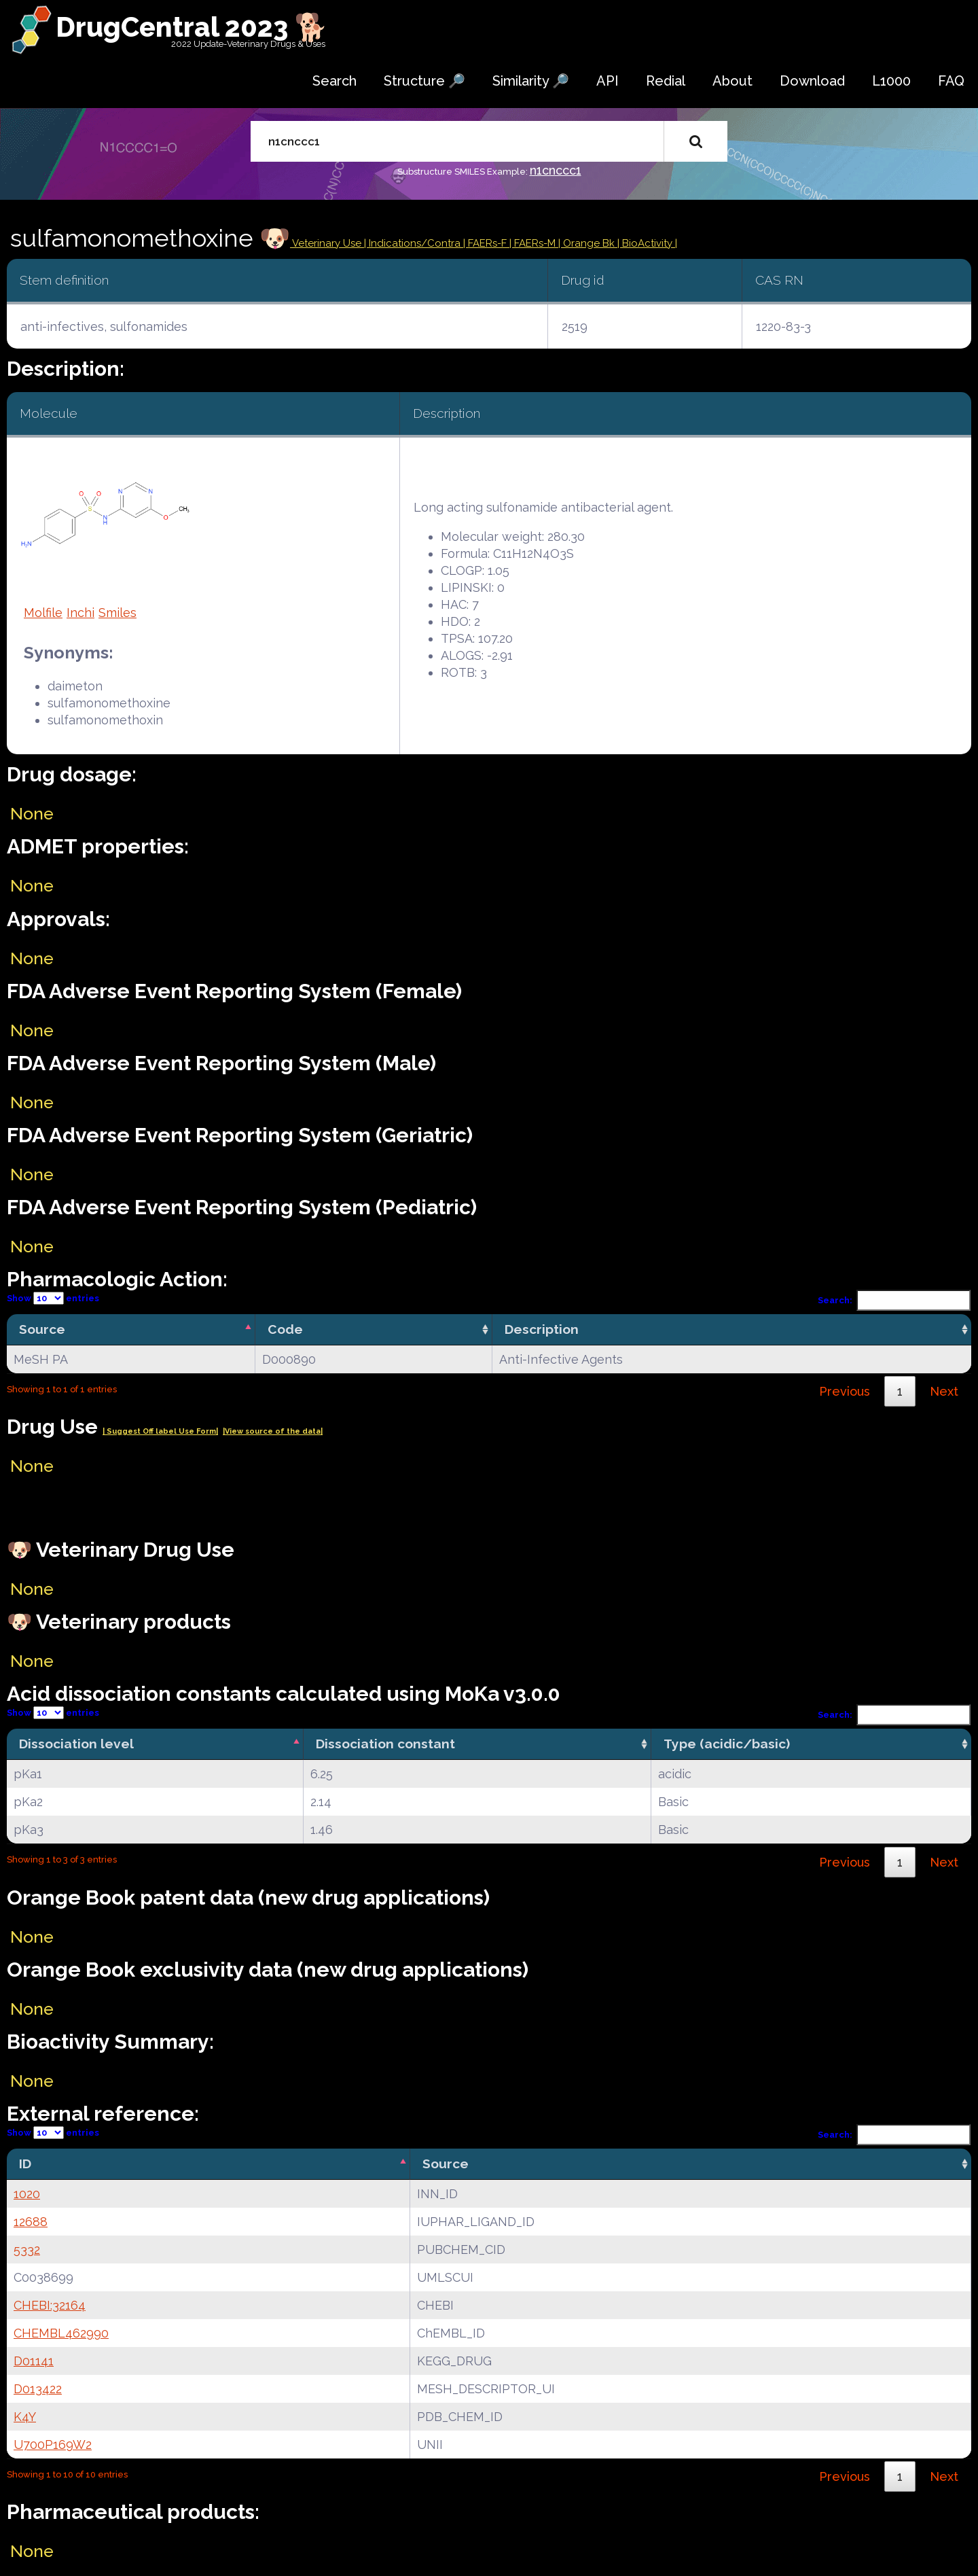 This screenshot has width=978, height=2576. Describe the element at coordinates (812, 81) in the screenshot. I see `Download` at that location.